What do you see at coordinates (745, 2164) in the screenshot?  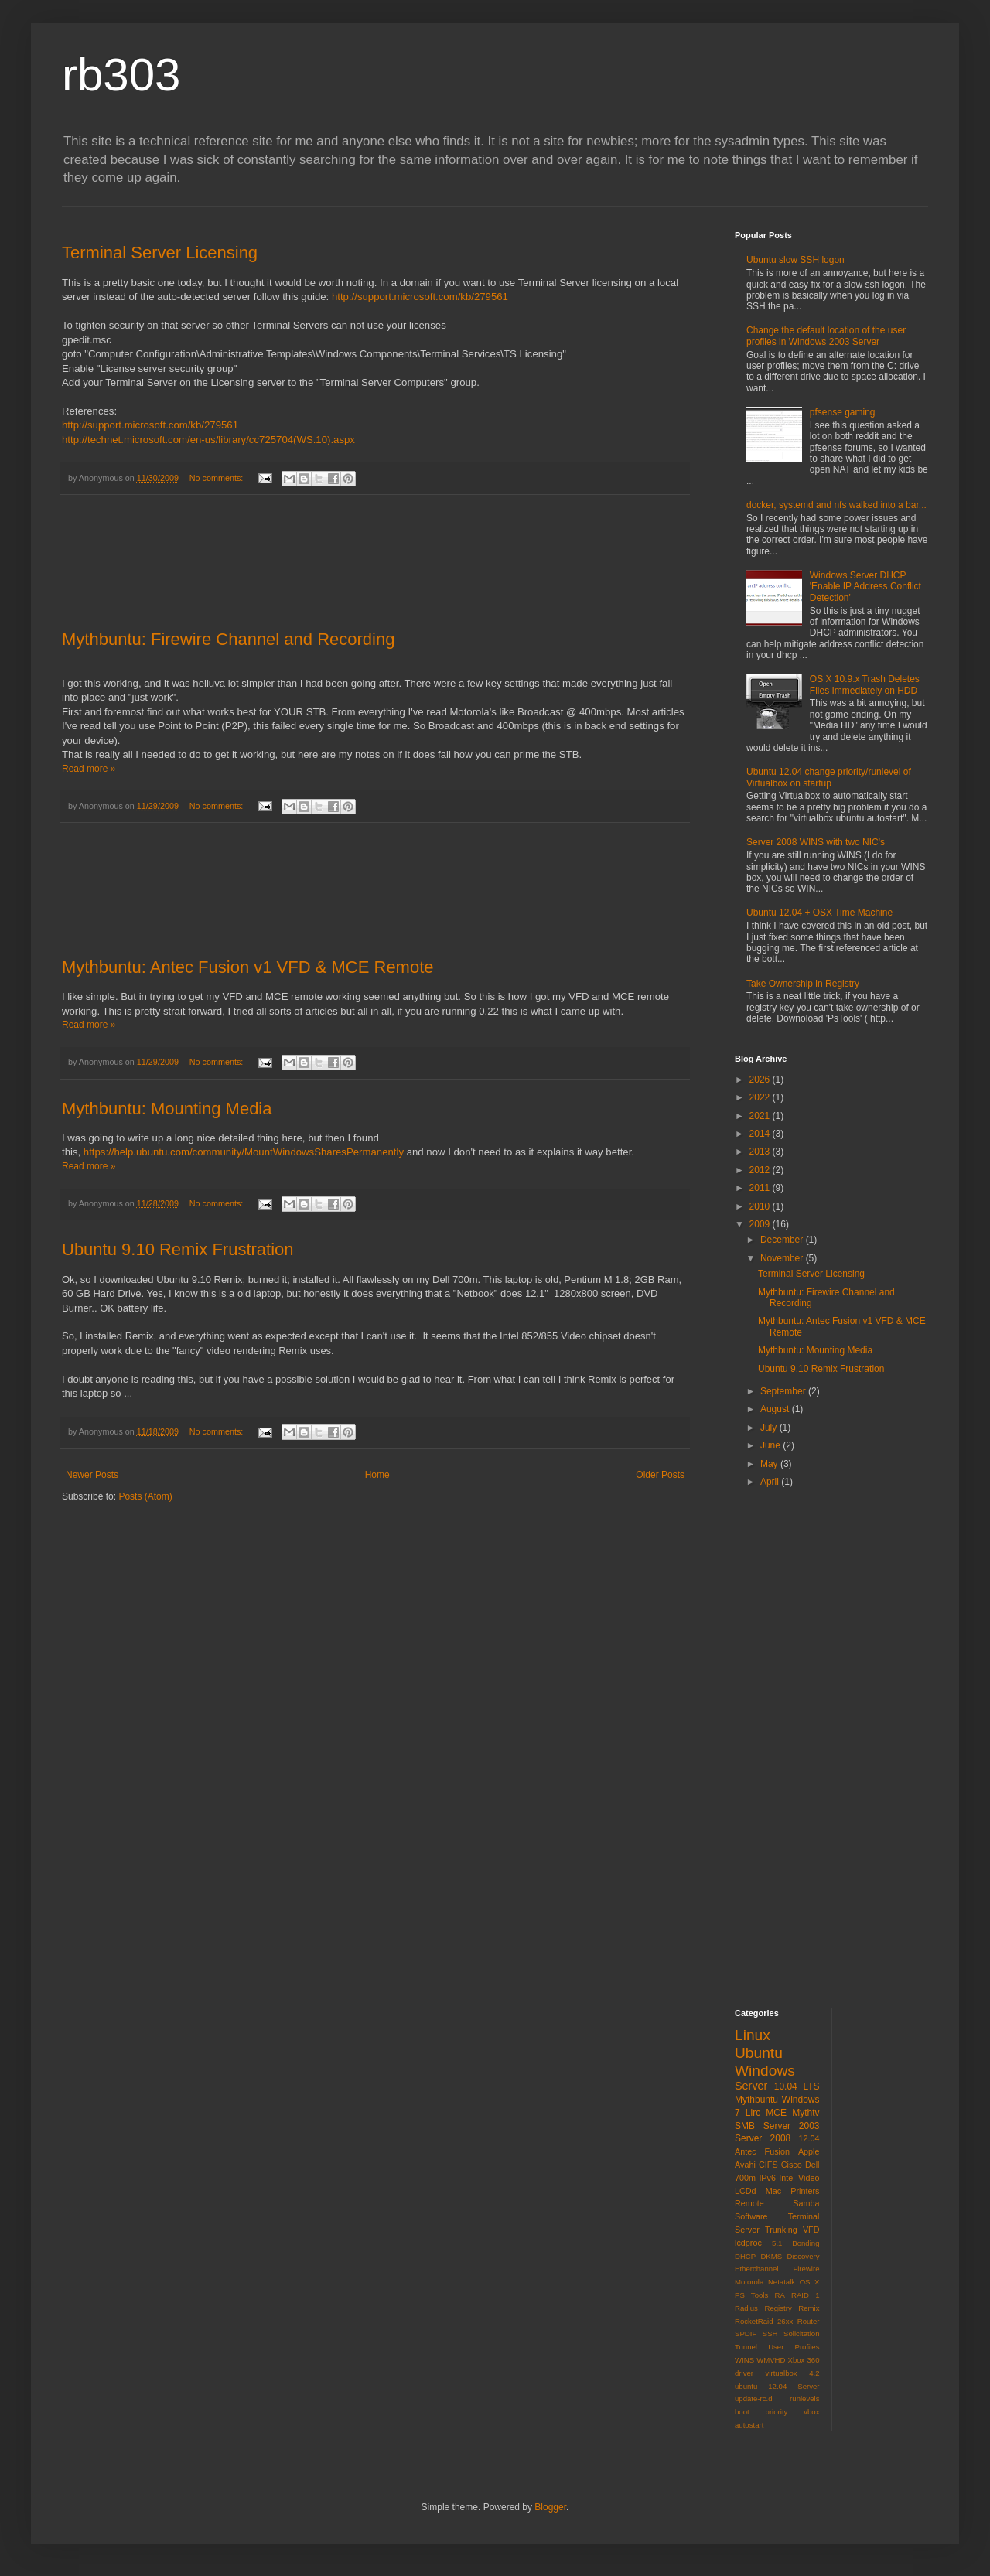 I see `Avahi` at bounding box center [745, 2164].